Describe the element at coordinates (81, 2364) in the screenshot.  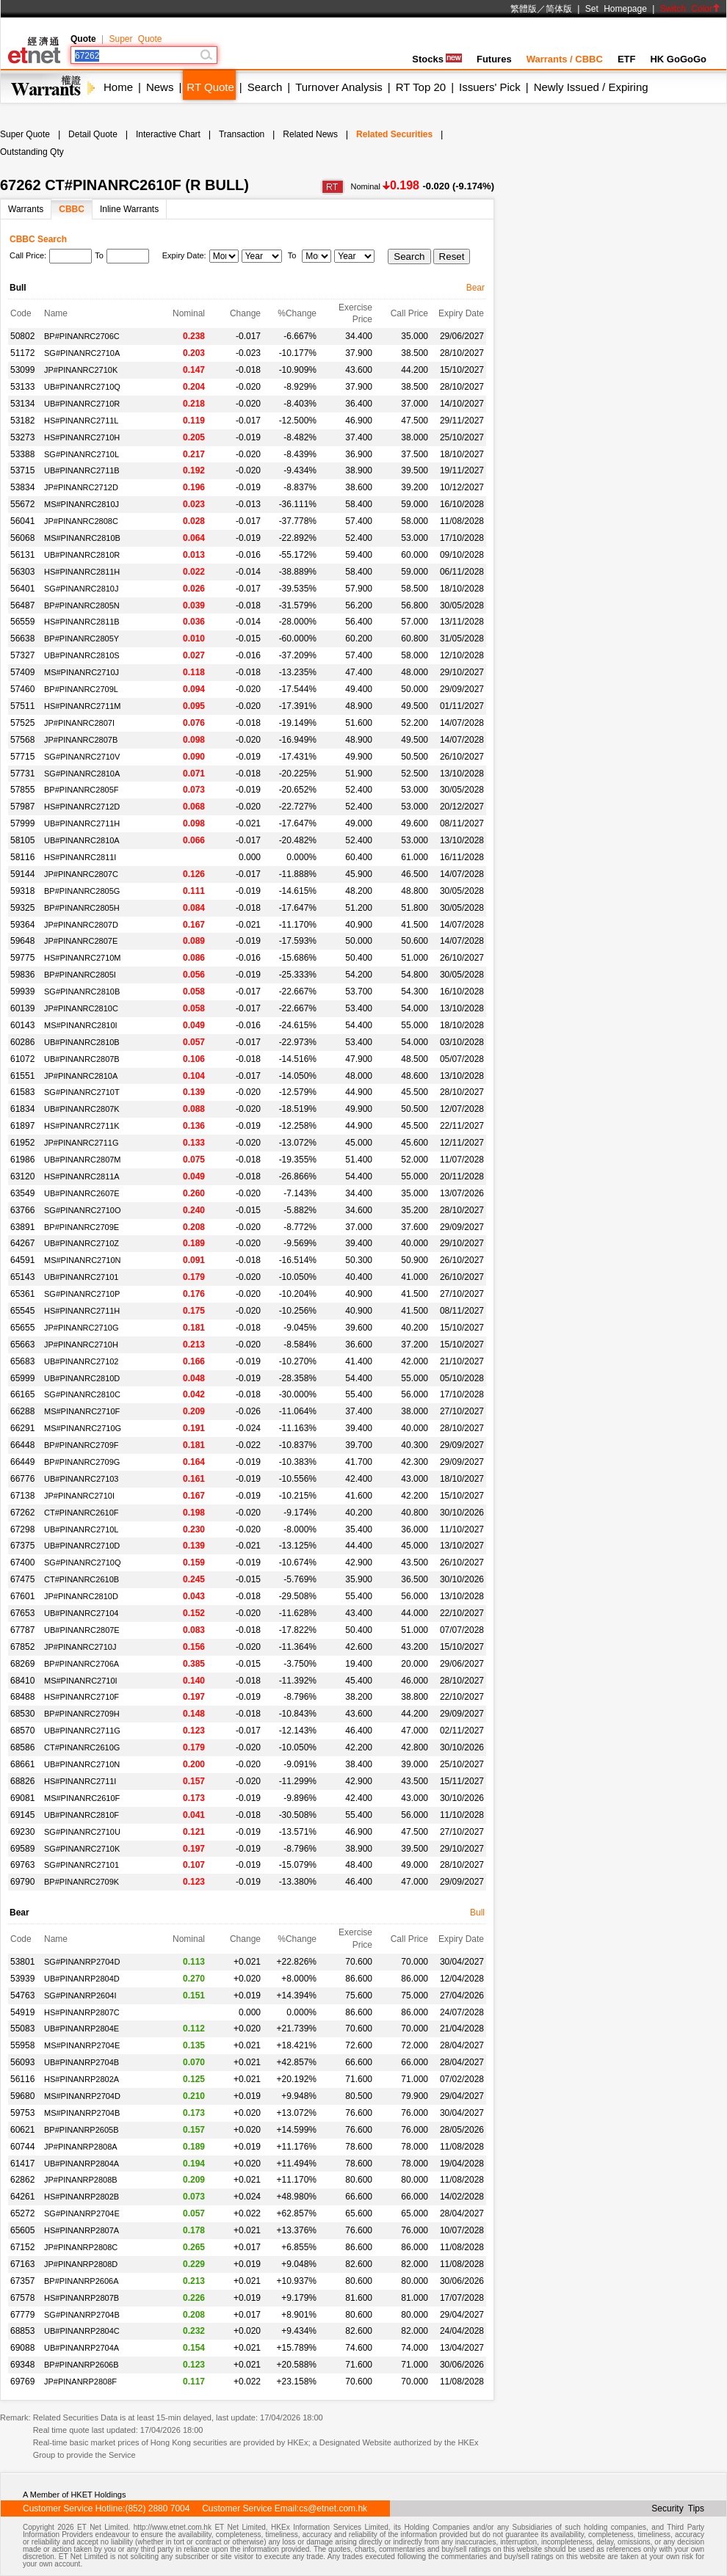
I see `BP#PINANRP2606B` at that location.